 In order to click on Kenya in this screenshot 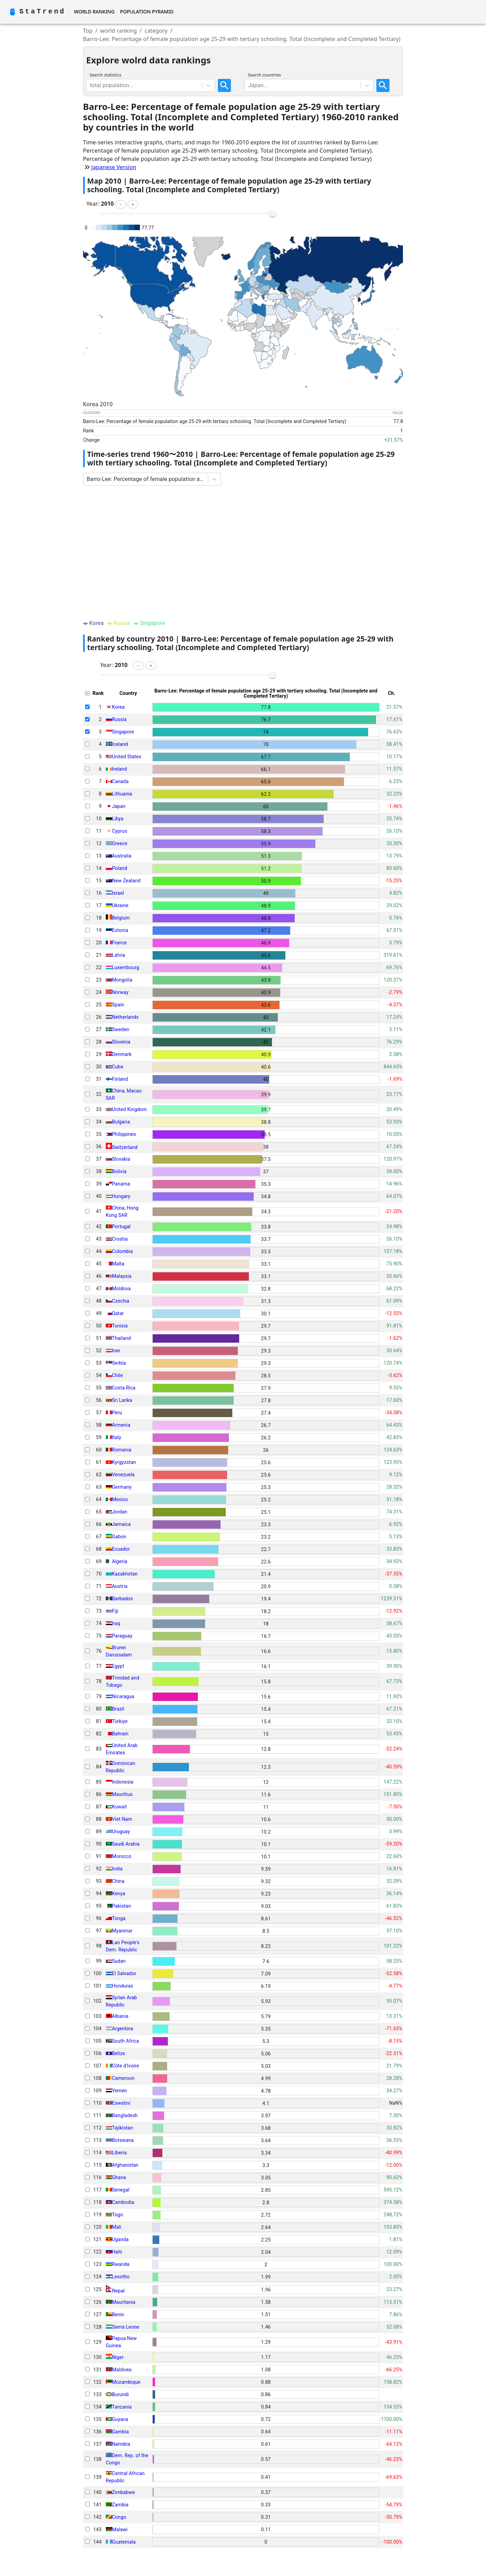, I will do `click(118, 1893)`.